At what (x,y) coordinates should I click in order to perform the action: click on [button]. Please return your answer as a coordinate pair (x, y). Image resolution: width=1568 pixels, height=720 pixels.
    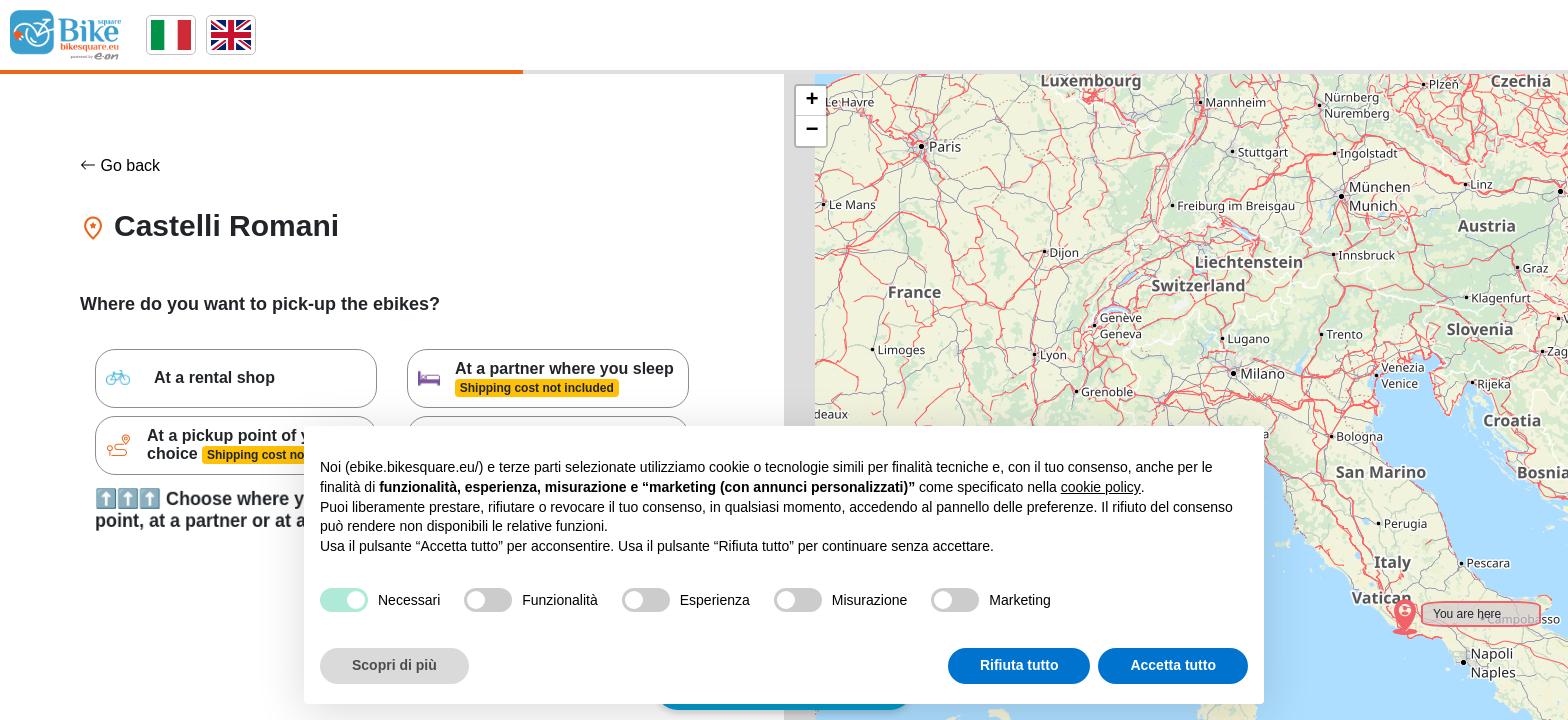
    Looking at the image, I should click on (1392, 604).